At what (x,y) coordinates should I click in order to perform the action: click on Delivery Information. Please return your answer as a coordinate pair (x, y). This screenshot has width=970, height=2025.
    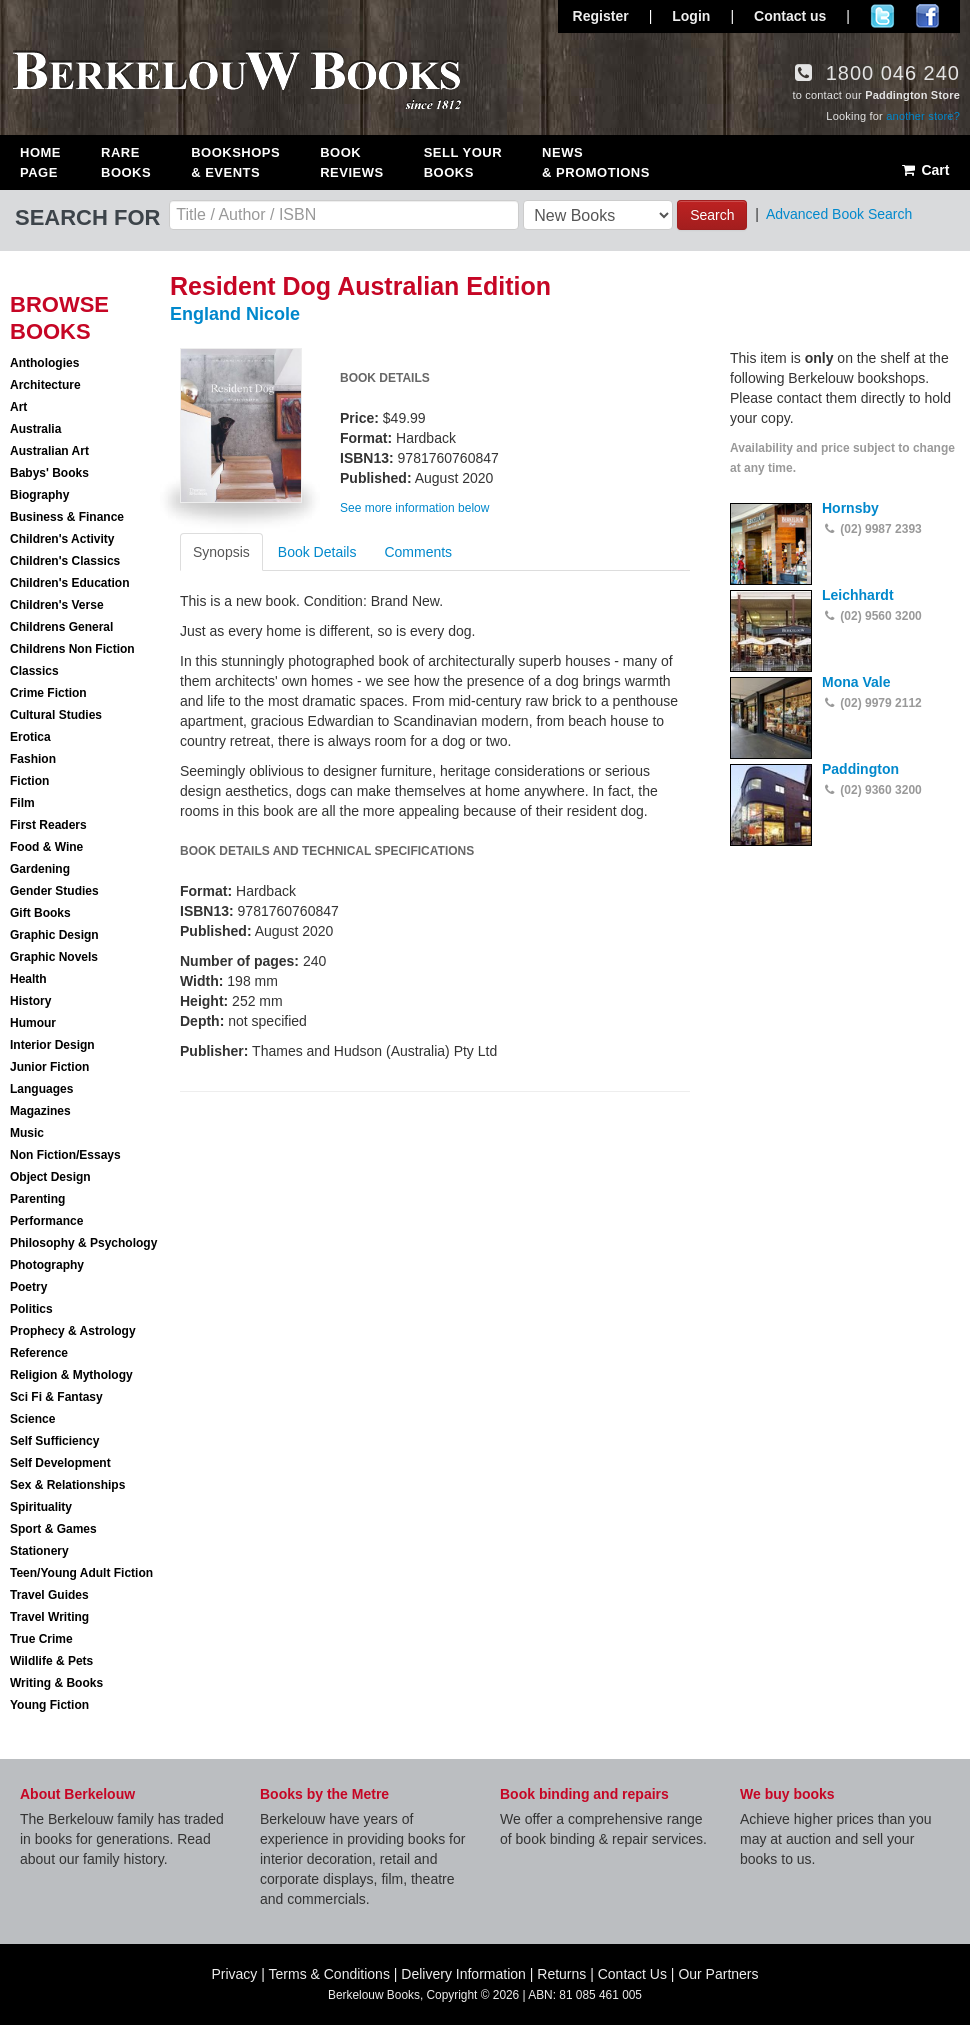
    Looking at the image, I should click on (463, 1974).